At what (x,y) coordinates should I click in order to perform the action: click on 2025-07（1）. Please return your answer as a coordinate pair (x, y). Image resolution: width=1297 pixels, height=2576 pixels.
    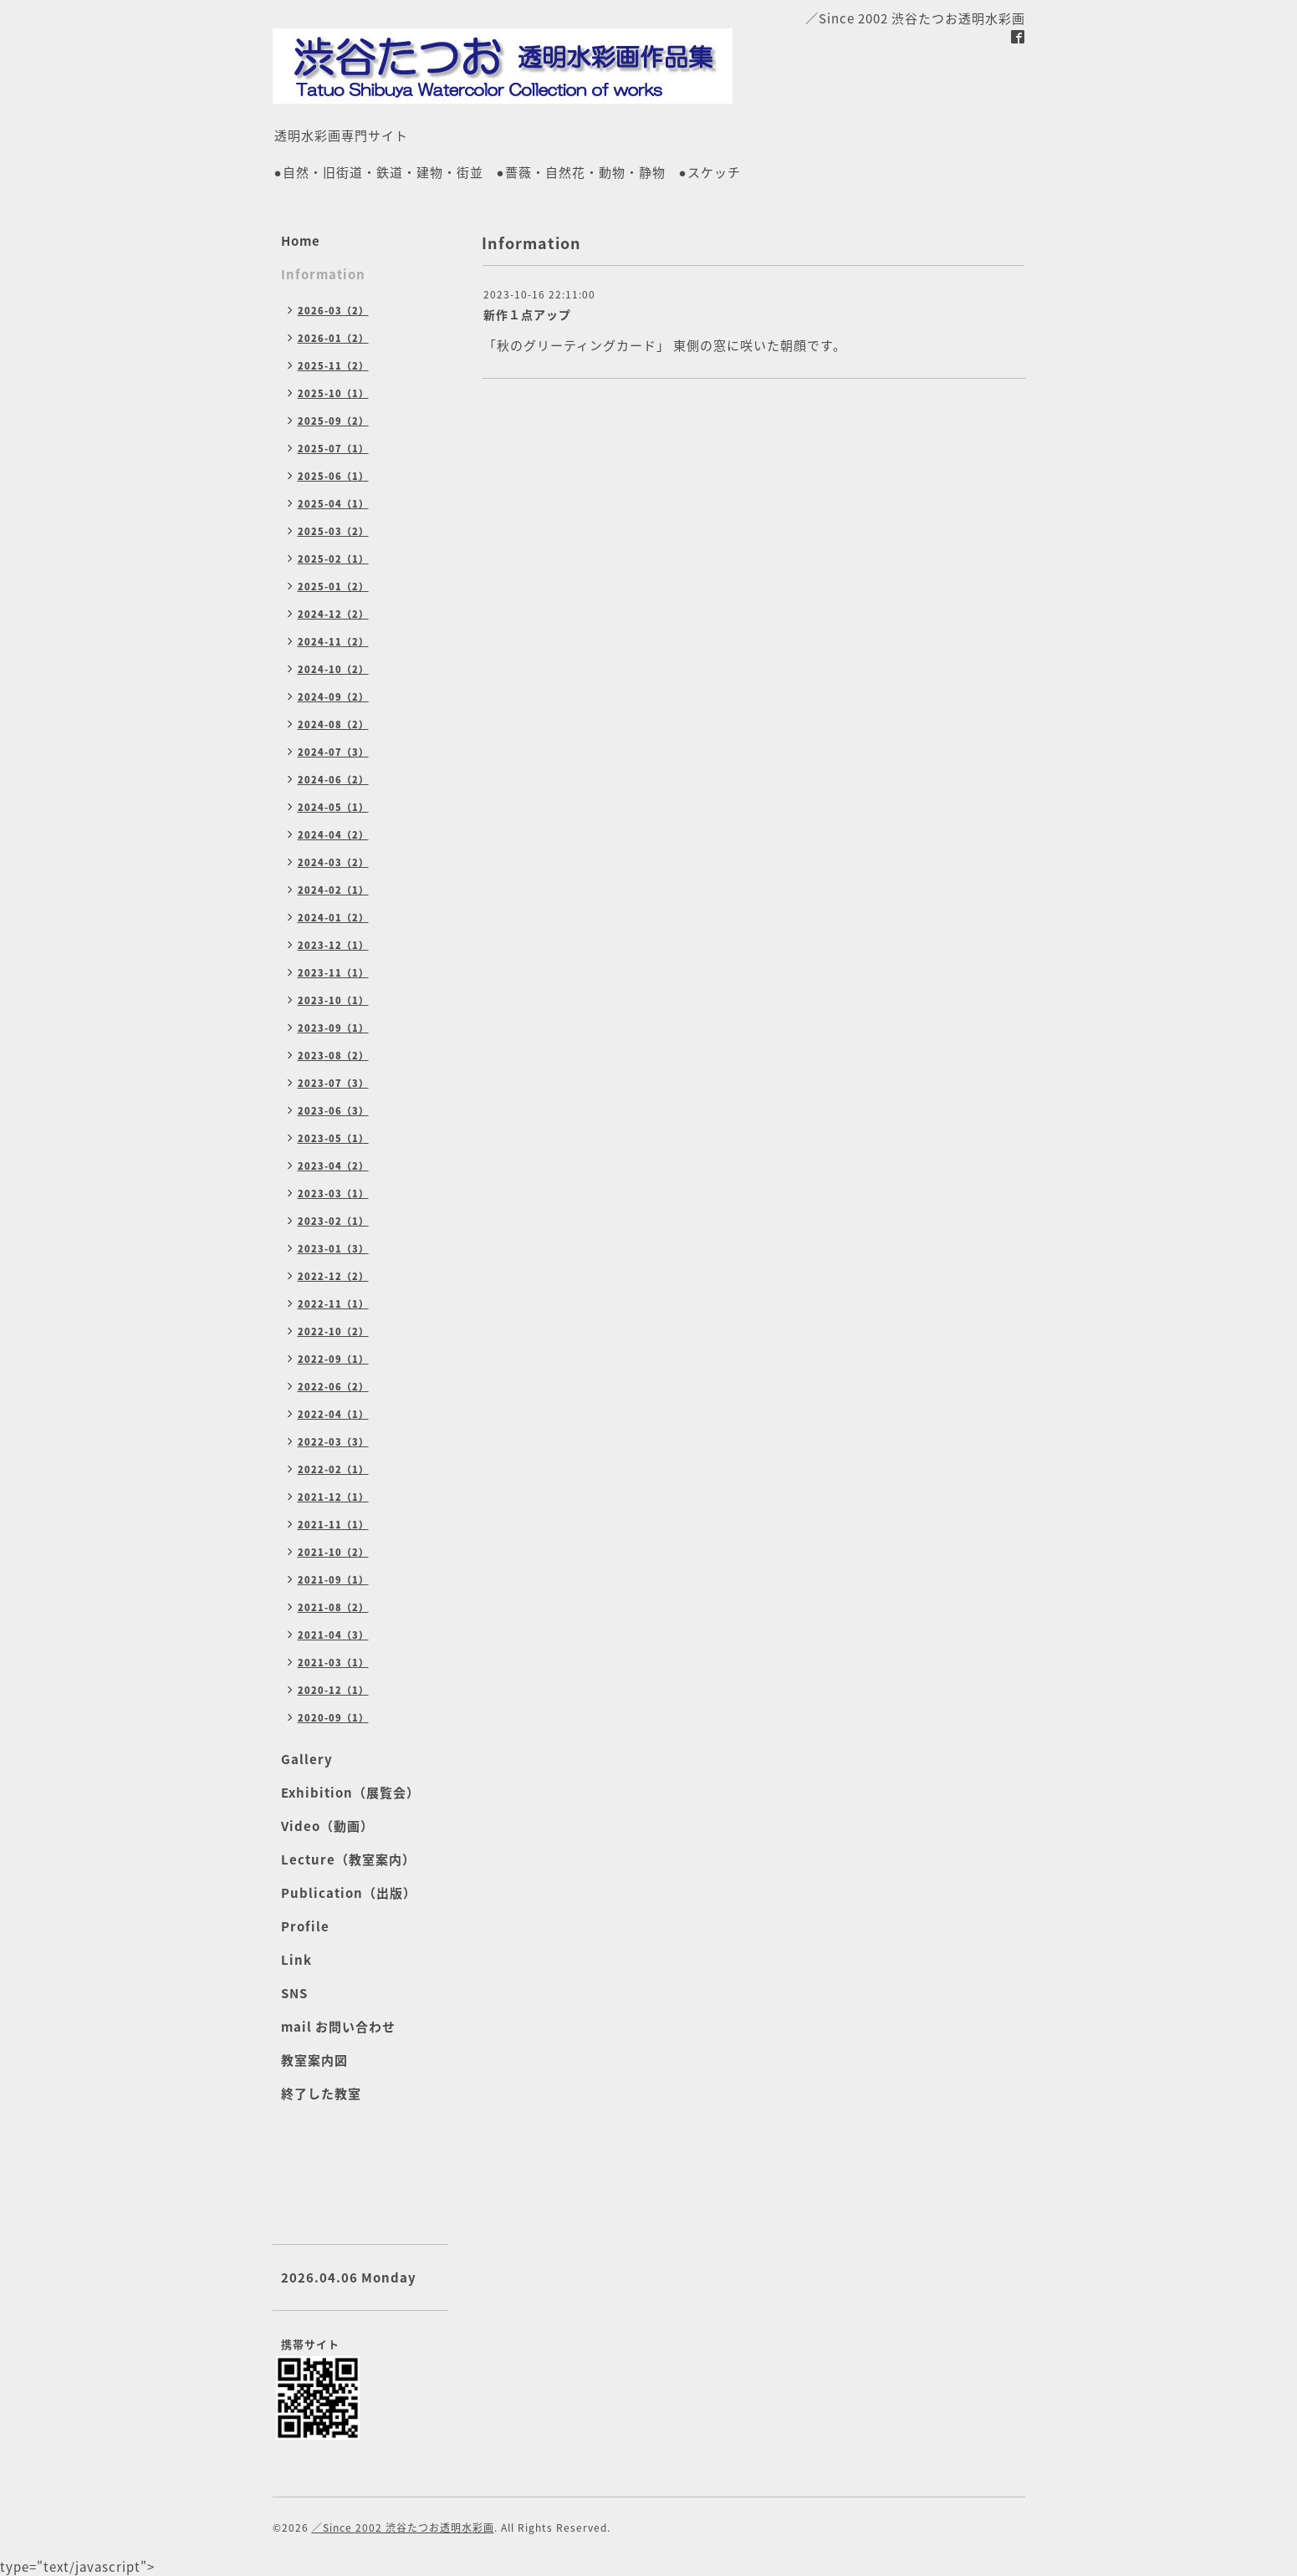
    Looking at the image, I should click on (333, 448).